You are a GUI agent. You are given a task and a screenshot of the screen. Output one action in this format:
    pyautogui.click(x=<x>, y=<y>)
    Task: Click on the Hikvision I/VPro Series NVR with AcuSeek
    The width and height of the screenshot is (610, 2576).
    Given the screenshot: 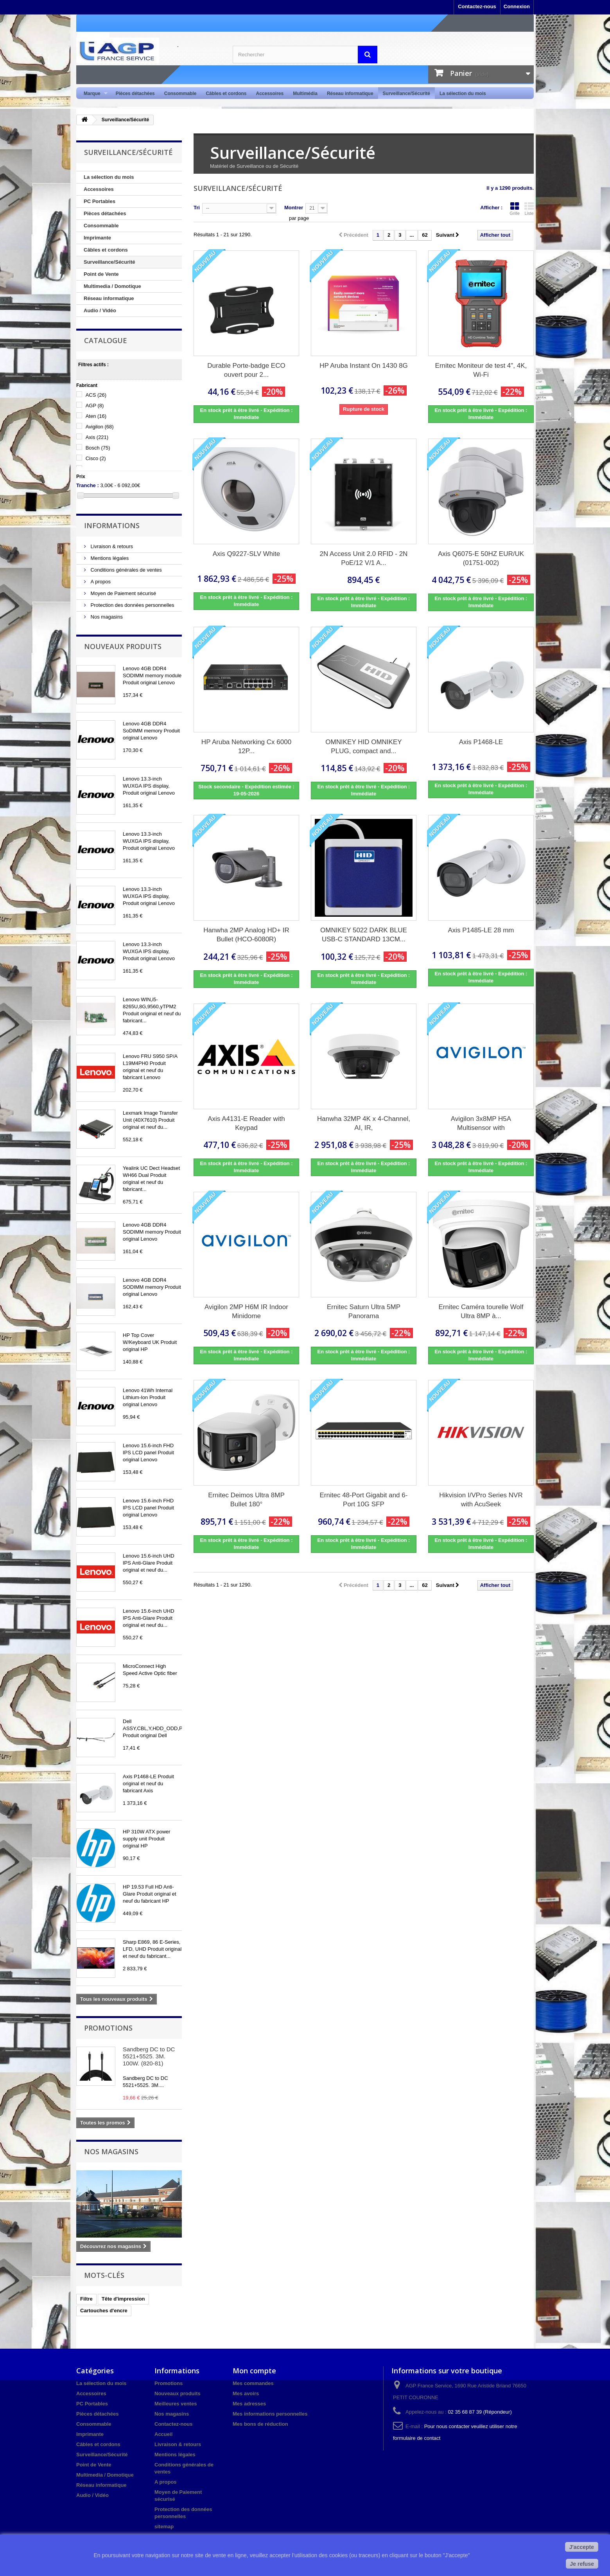 What is the action you would take?
    pyautogui.click(x=481, y=1499)
    